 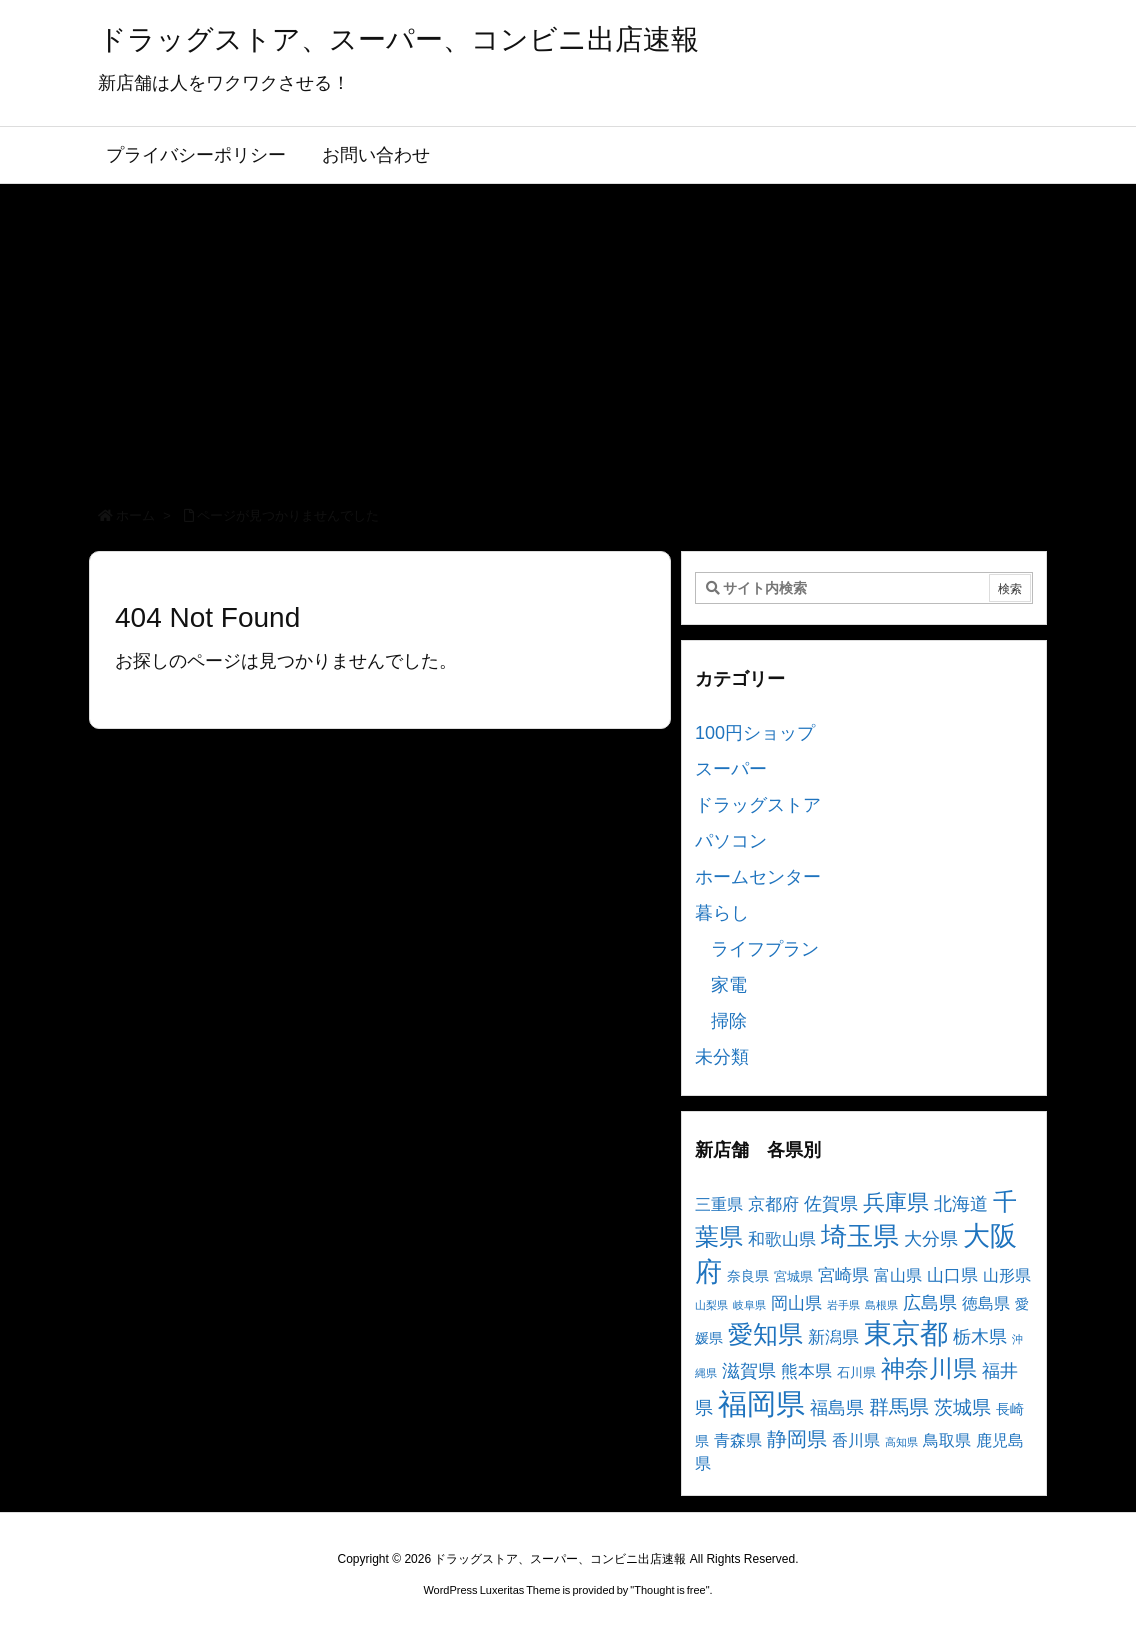 I want to click on 宮城県 [宮城県 (3個の項目)], so click(x=793, y=1277).